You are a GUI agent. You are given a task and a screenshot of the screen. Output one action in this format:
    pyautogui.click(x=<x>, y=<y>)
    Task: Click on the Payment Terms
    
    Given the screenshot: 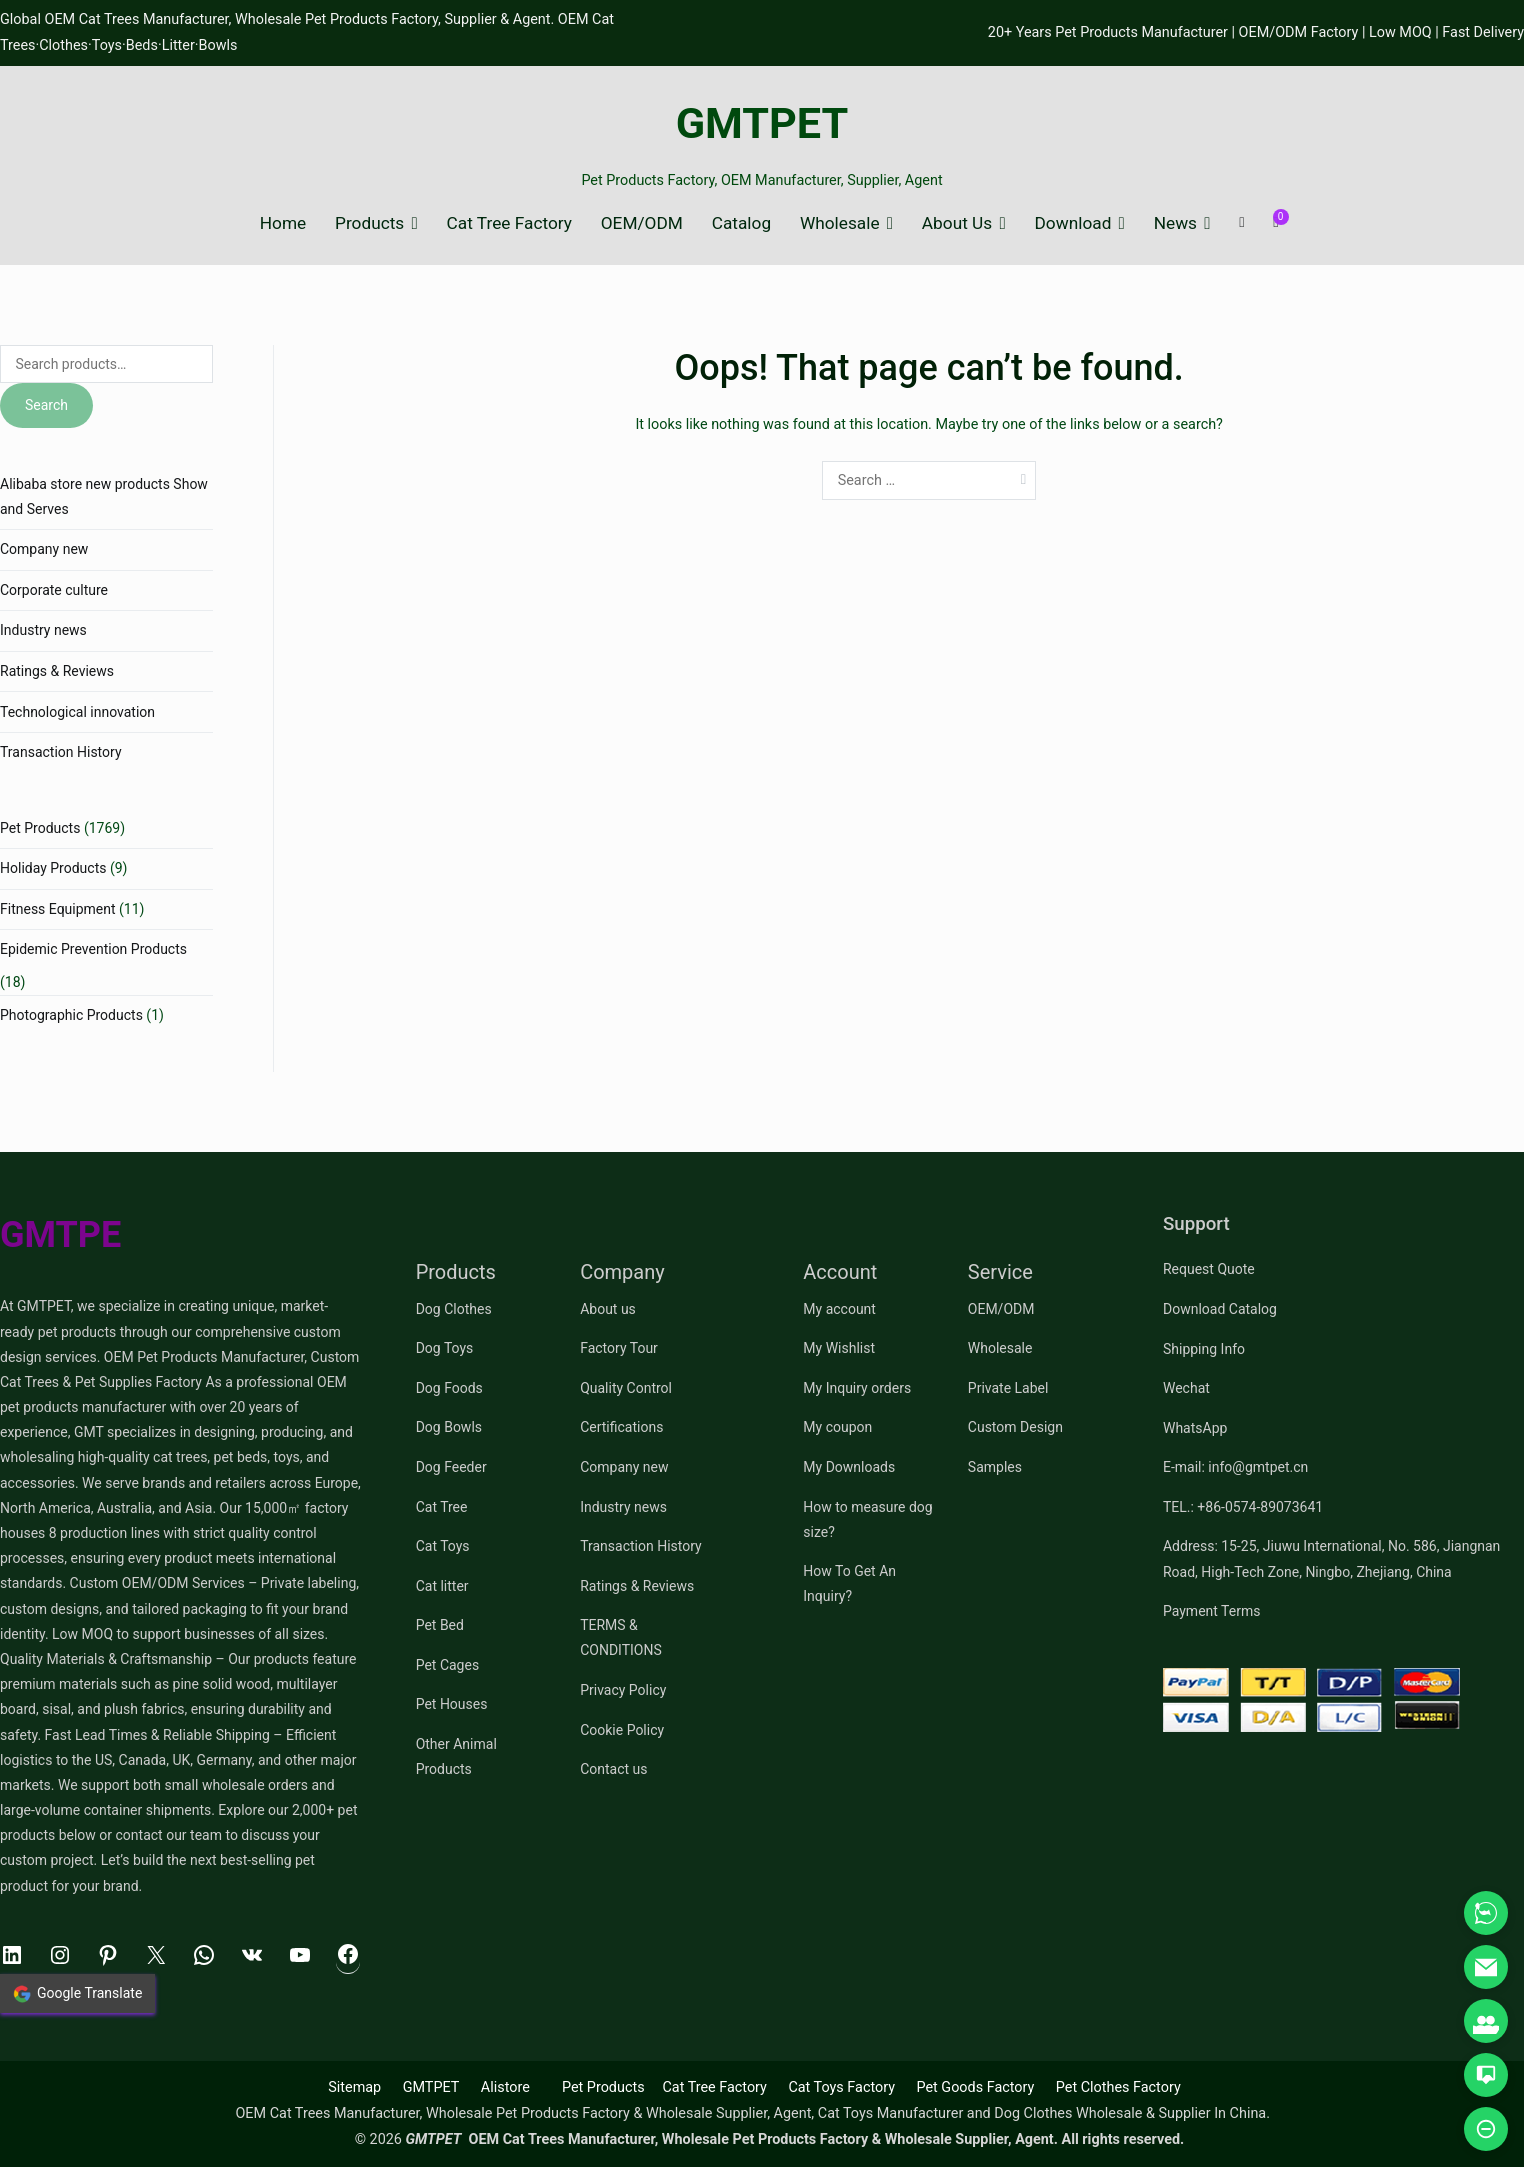 What is the action you would take?
    pyautogui.click(x=1211, y=1611)
    